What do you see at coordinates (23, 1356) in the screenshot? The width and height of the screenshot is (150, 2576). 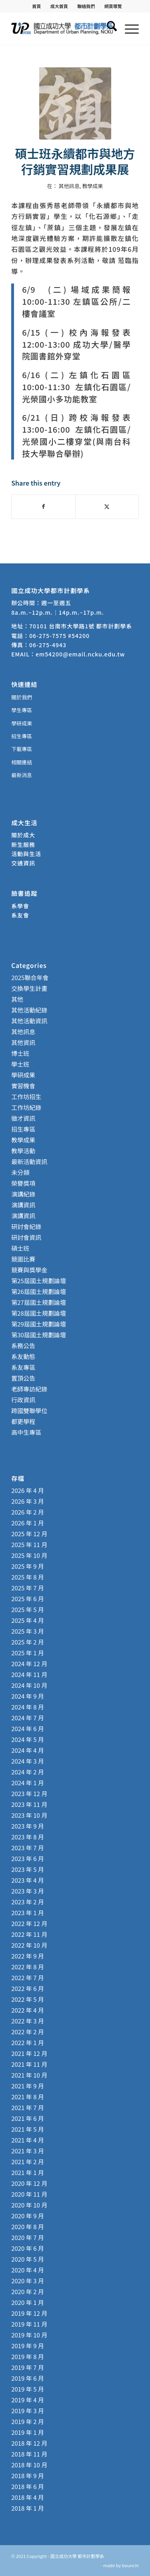 I see `系友動態` at bounding box center [23, 1356].